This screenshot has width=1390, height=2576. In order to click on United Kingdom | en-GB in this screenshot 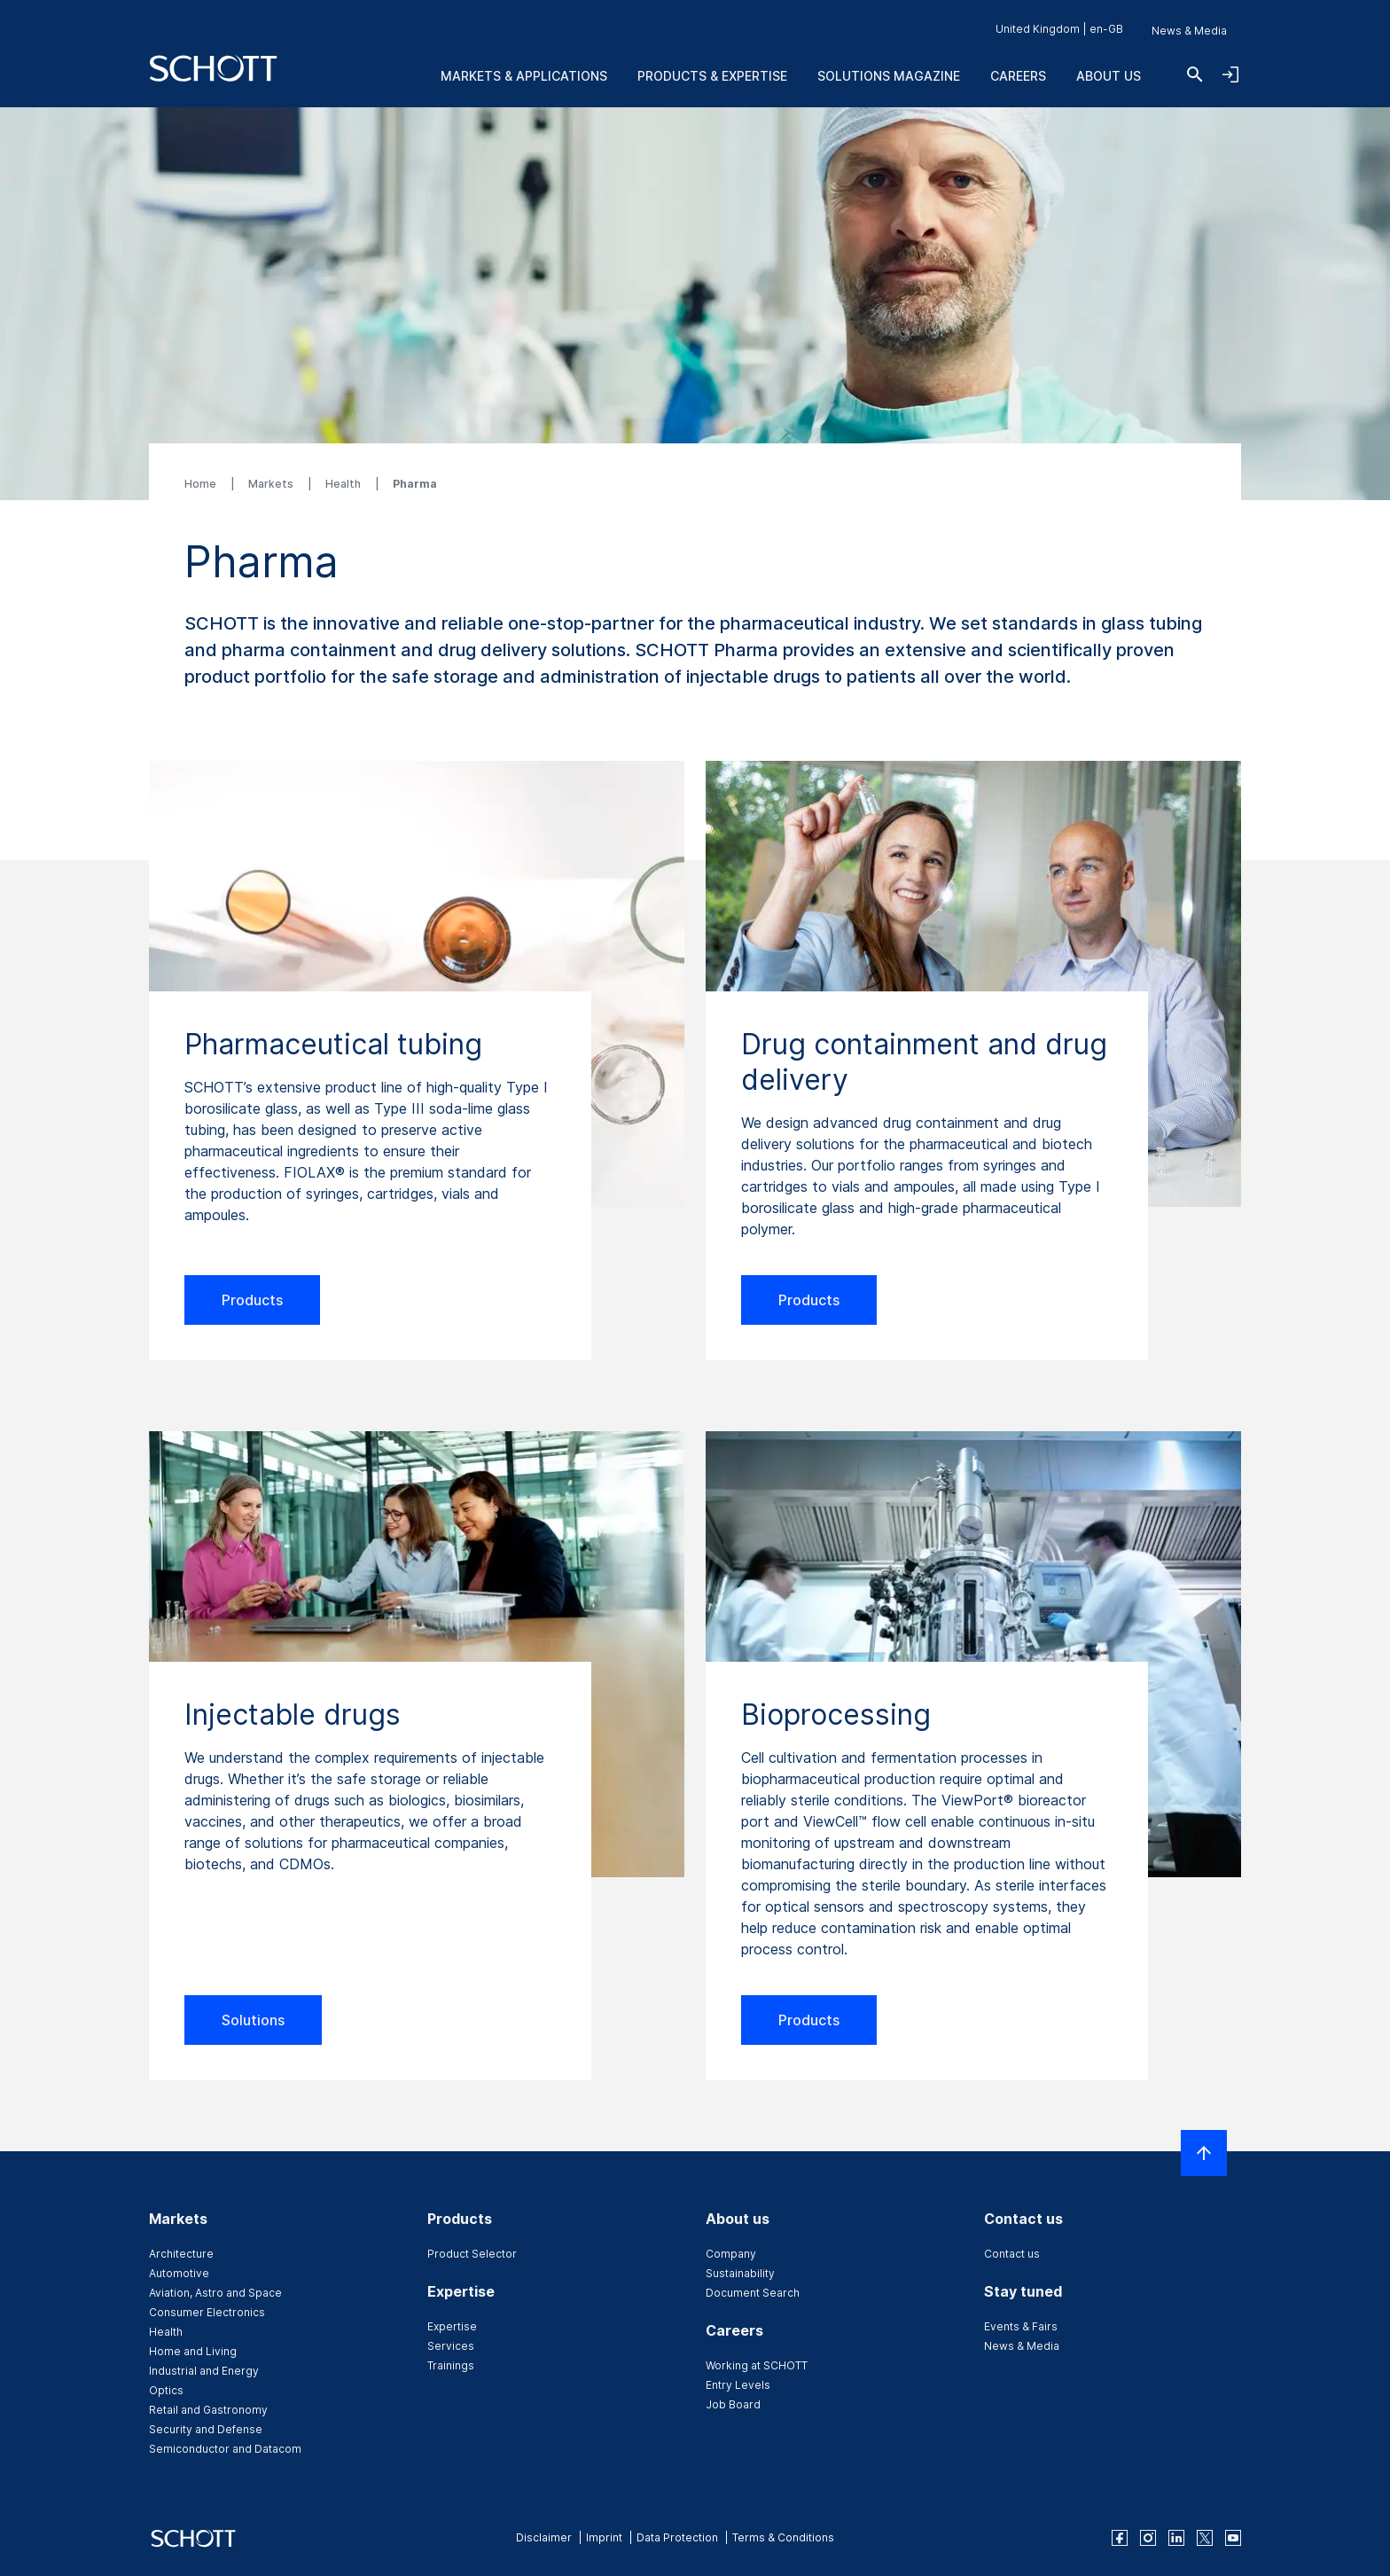, I will do `click(1059, 28)`.